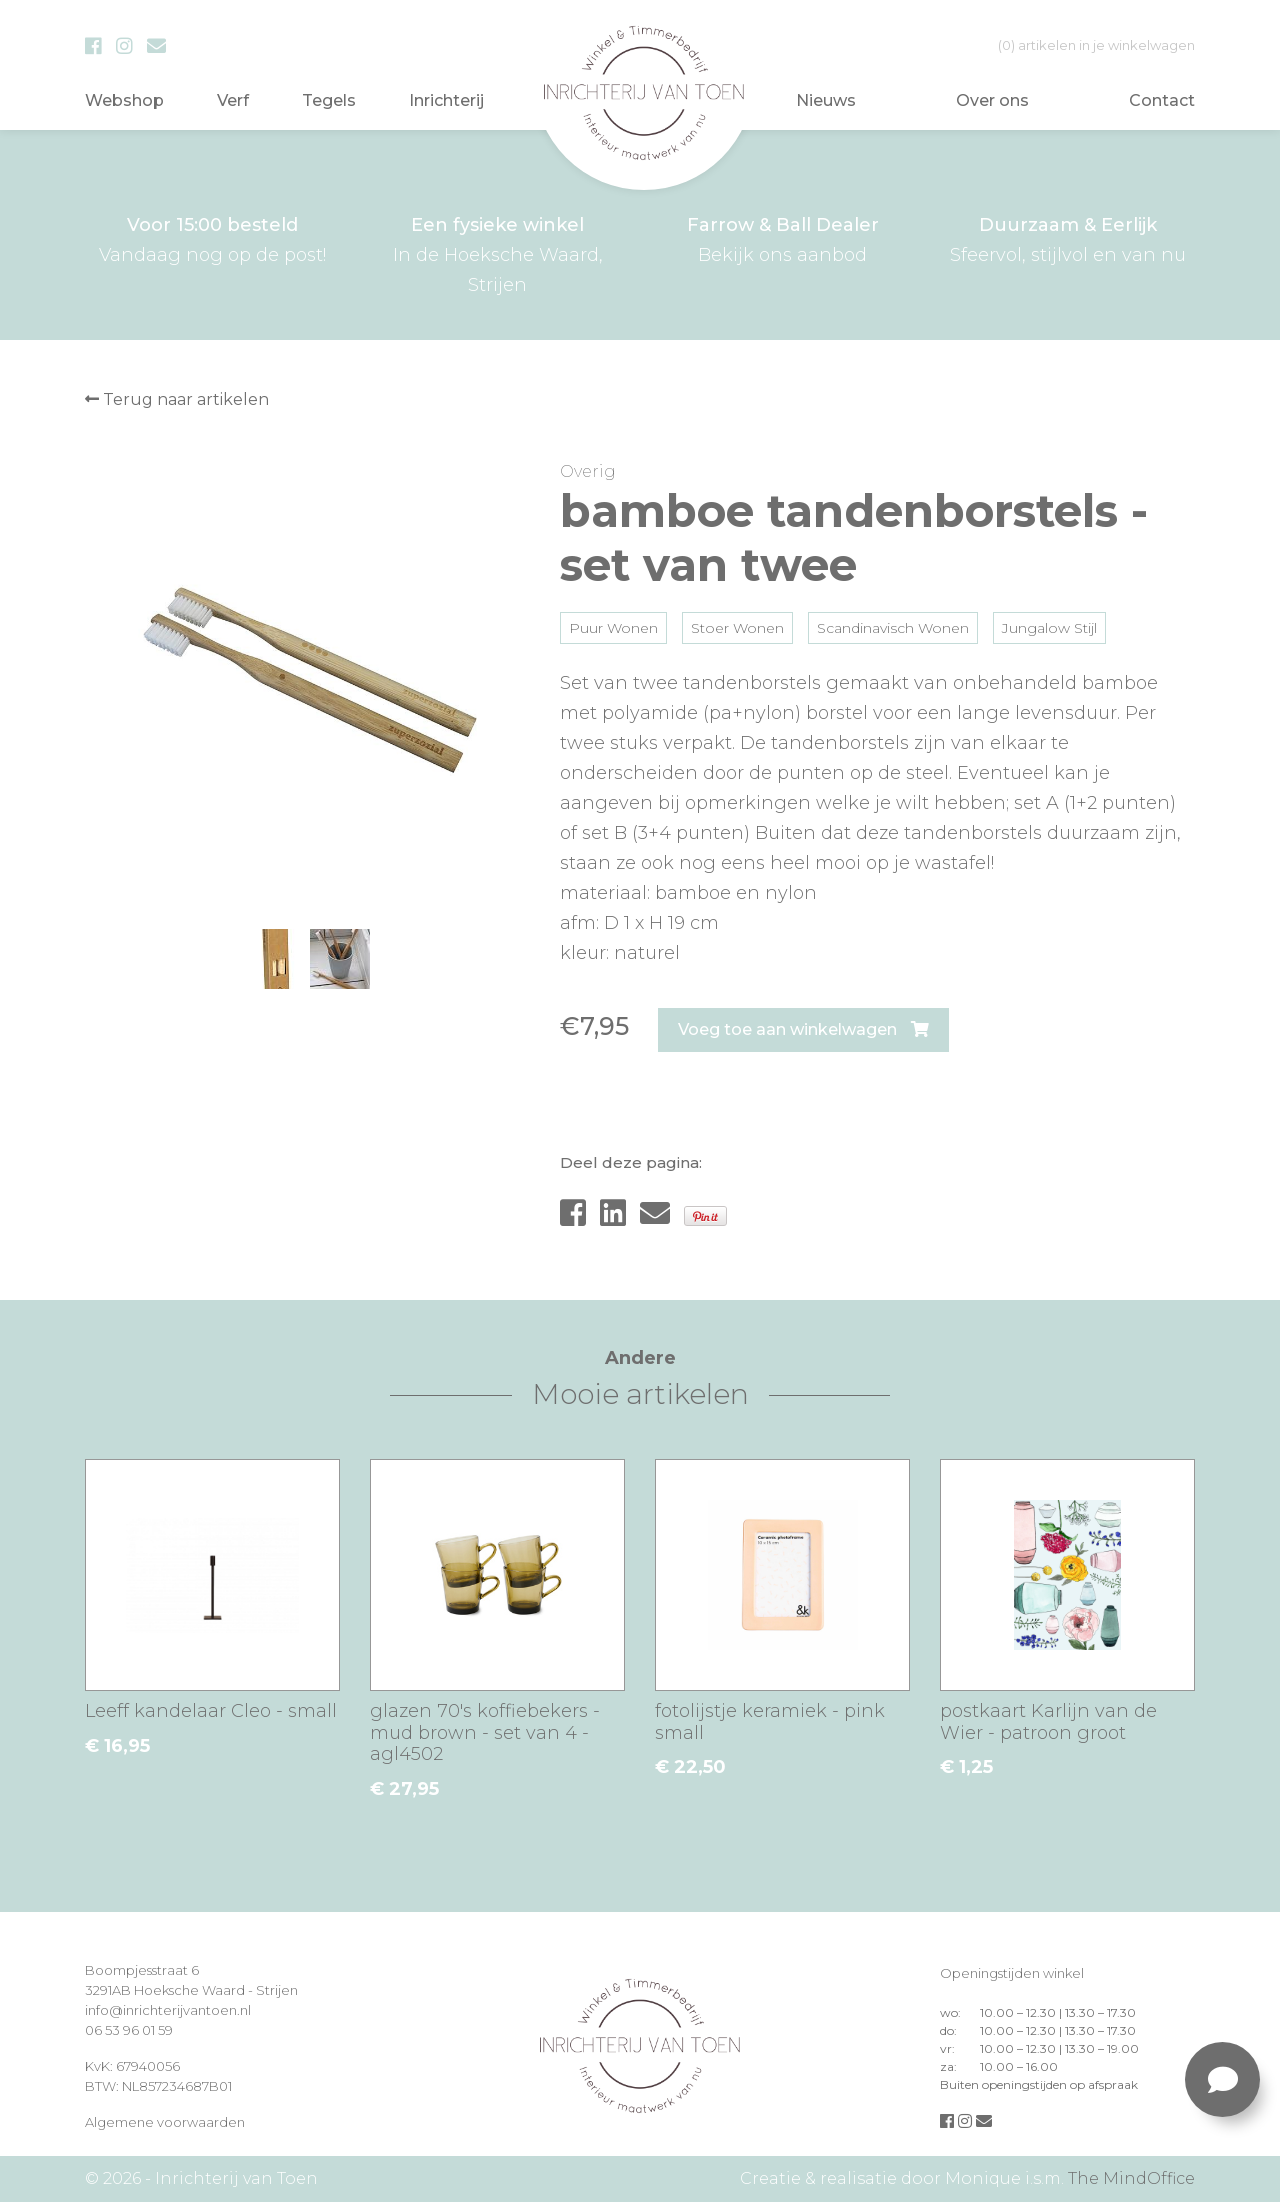 The height and width of the screenshot is (2202, 1280). Describe the element at coordinates (1049, 628) in the screenshot. I see `Jungalow Stijl` at that location.